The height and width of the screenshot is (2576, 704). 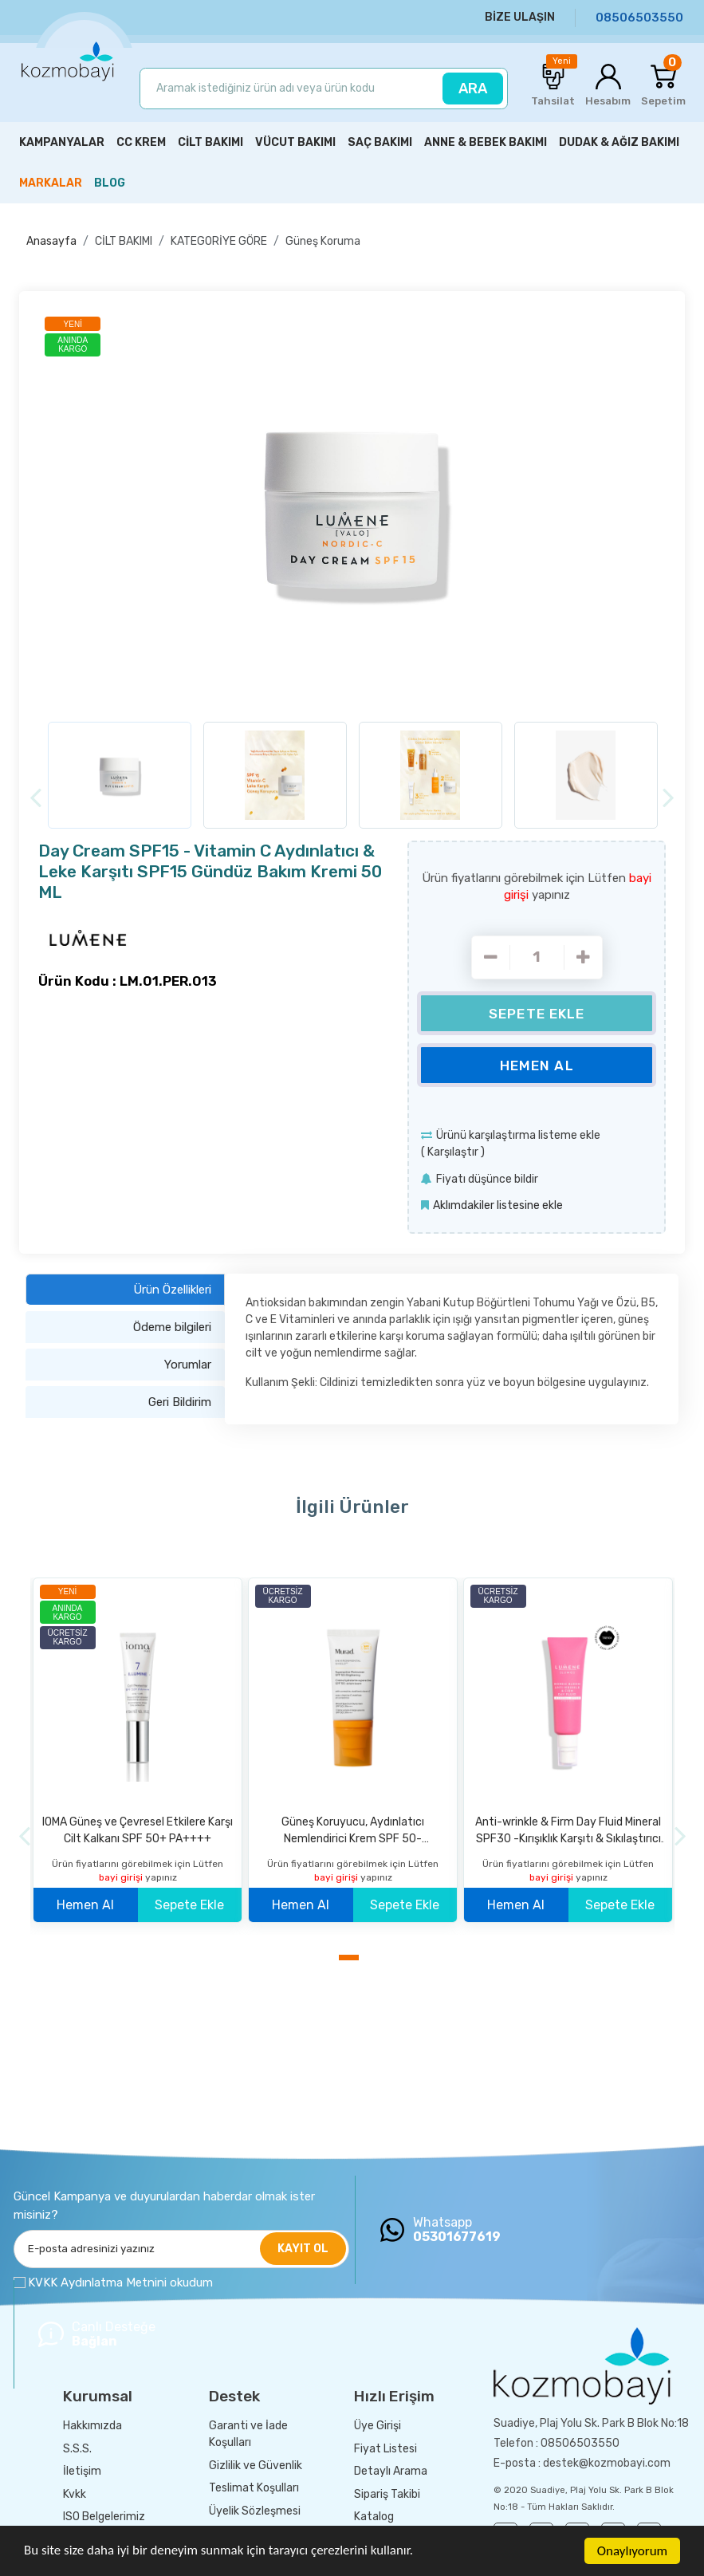 I want to click on Hakkımızda, so click(x=92, y=2425).